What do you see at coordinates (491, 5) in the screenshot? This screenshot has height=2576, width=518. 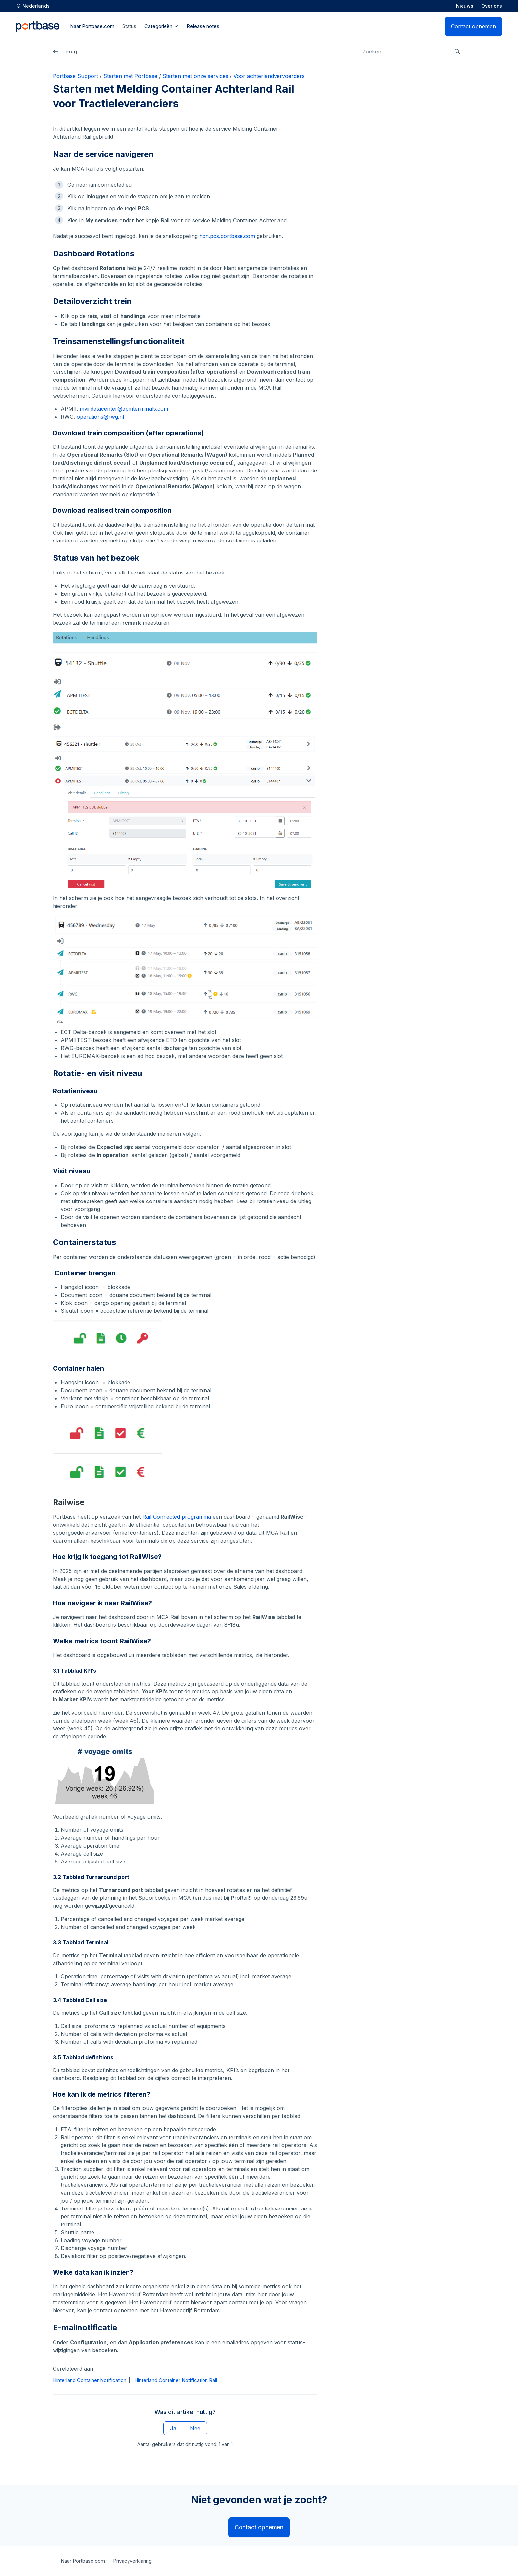 I see `Over ons` at bounding box center [491, 5].